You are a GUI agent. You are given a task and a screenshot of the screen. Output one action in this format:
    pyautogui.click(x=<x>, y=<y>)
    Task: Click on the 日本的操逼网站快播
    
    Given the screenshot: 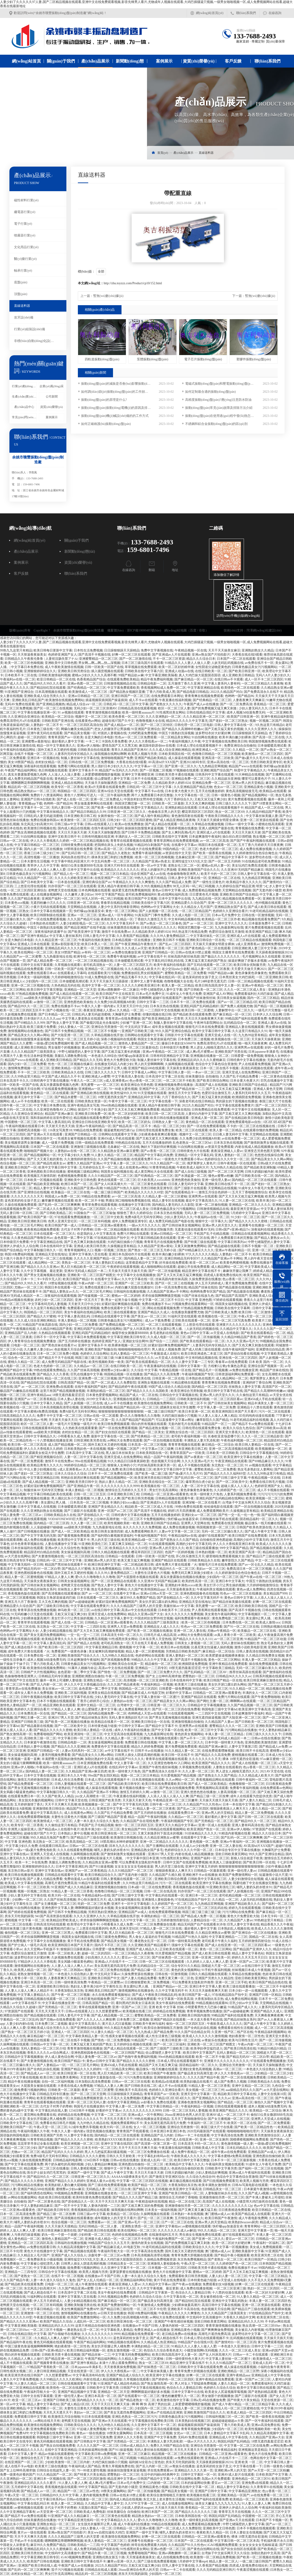 What is the action you would take?
    pyautogui.click(x=92, y=2449)
    